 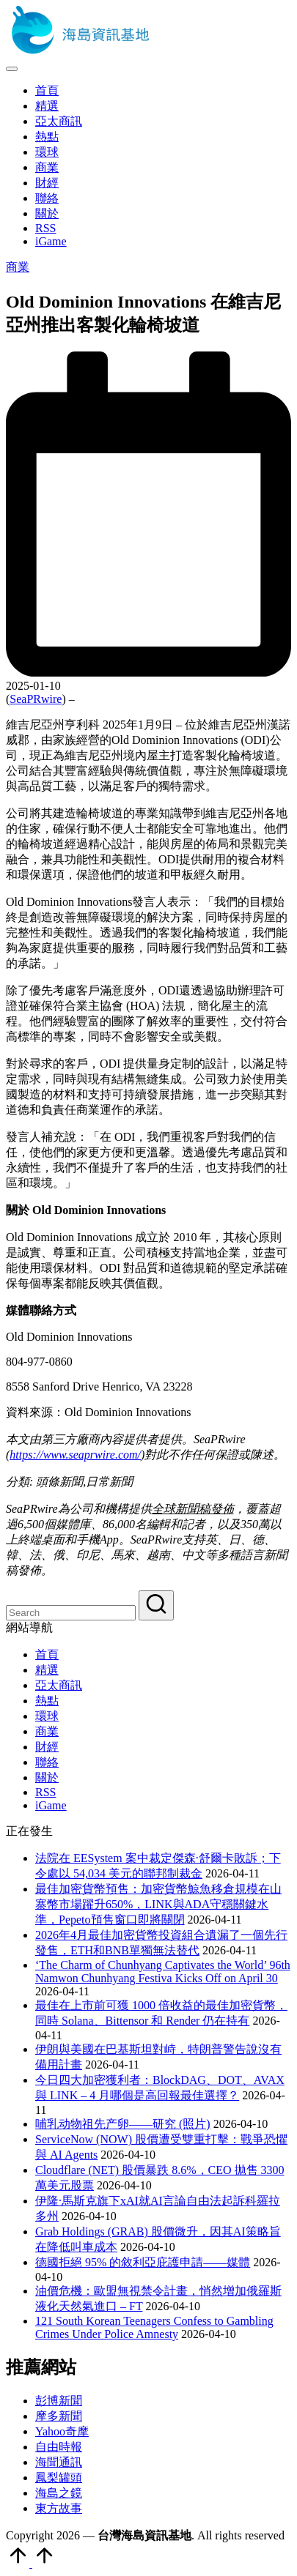 I want to click on Yahoo奇摩, so click(x=62, y=2431).